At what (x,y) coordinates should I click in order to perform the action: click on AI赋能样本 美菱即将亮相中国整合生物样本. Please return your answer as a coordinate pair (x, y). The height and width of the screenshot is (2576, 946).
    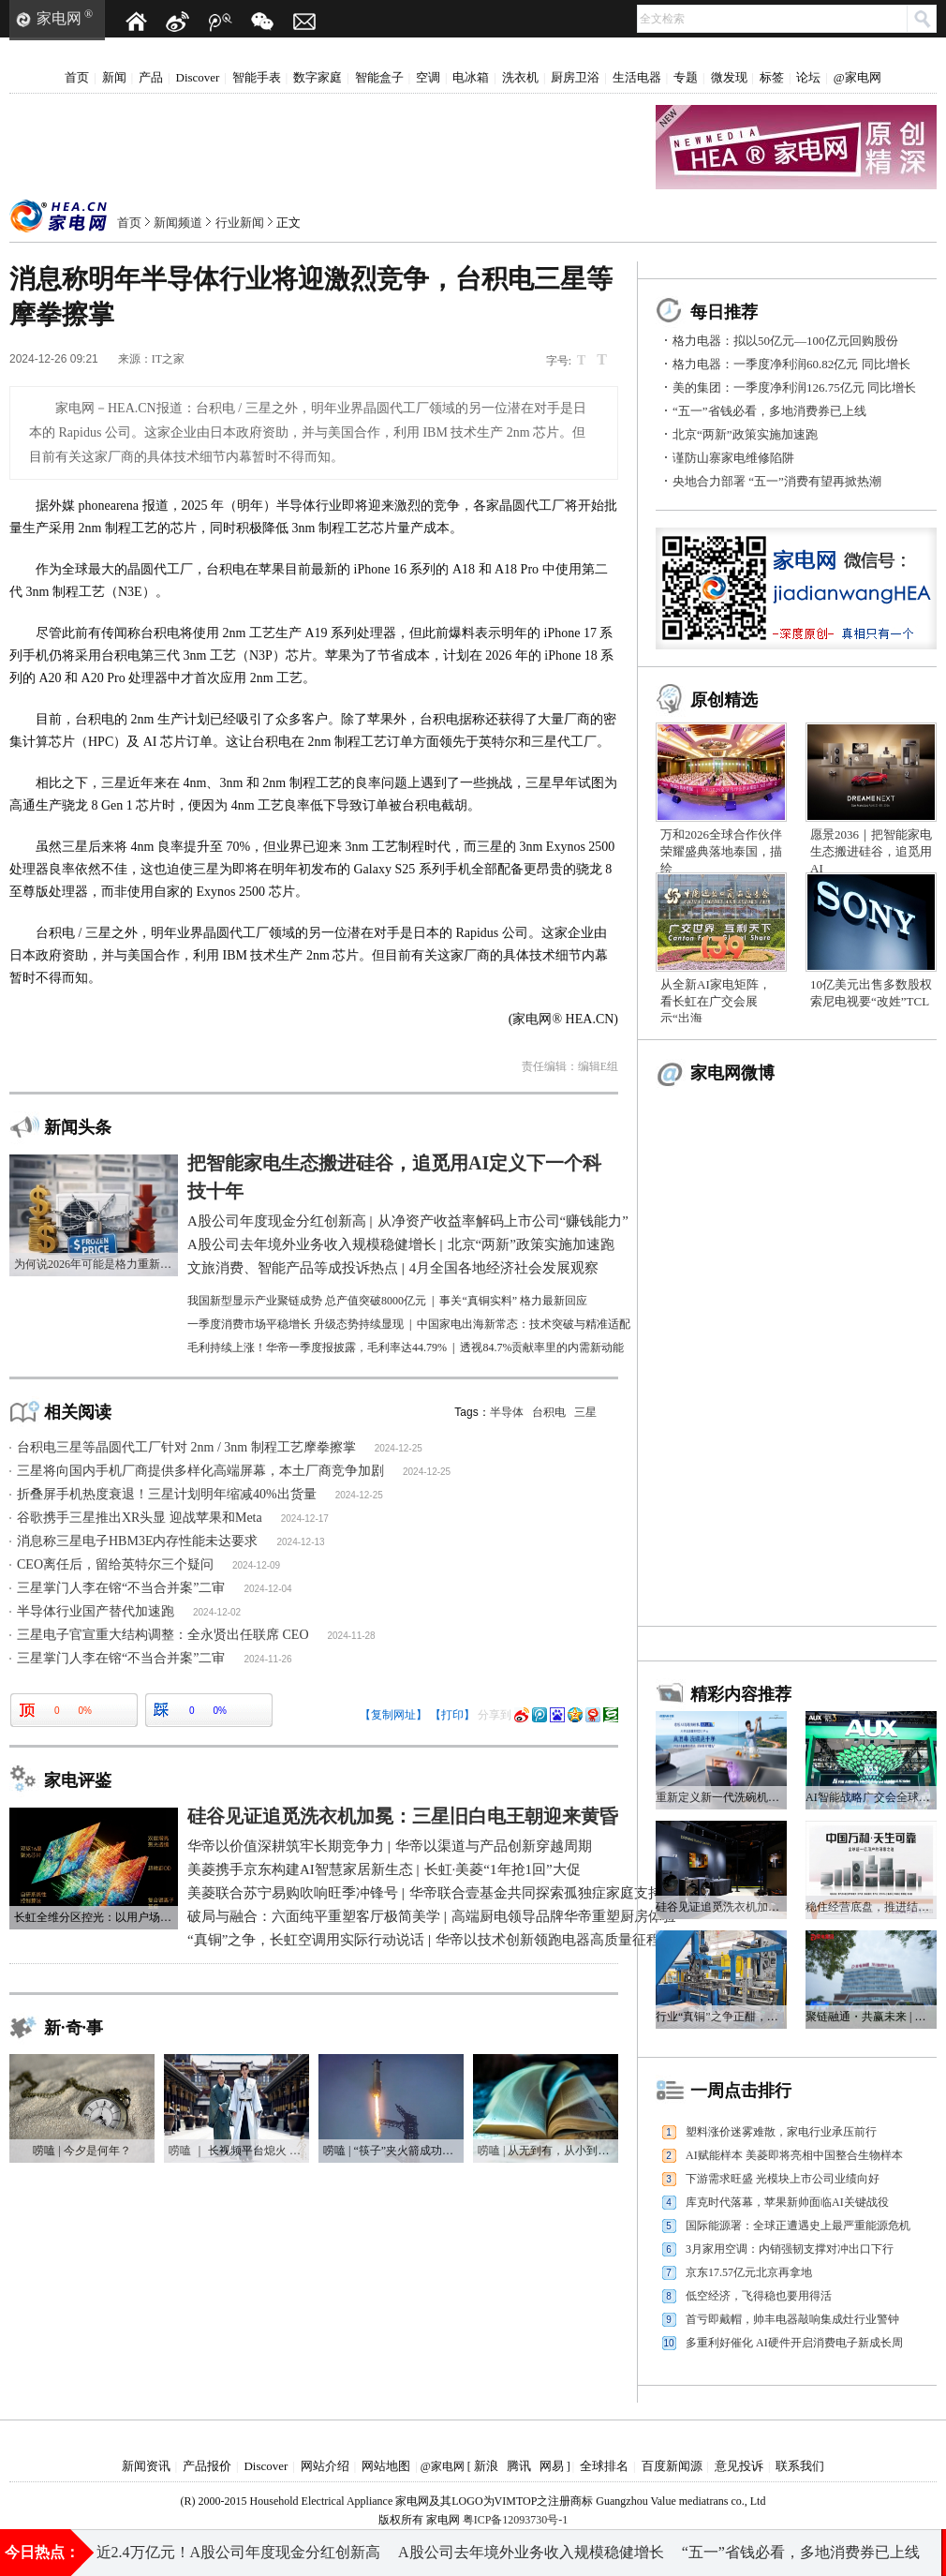
    Looking at the image, I should click on (794, 2155).